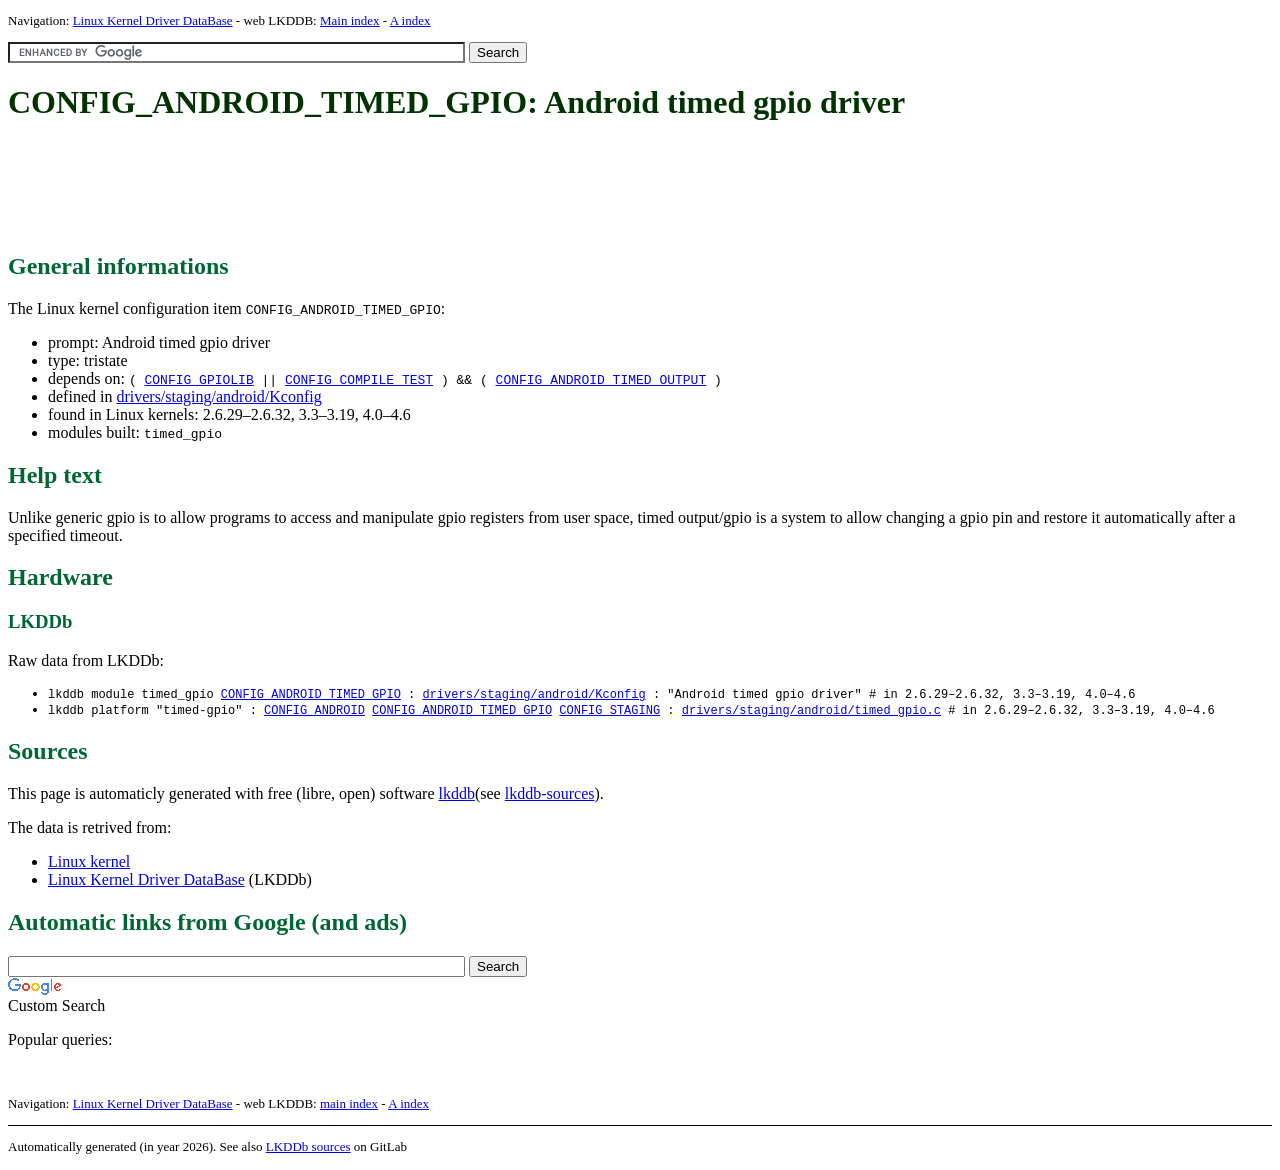  Describe the element at coordinates (550, 795) in the screenshot. I see `lkddb-sources` at that location.